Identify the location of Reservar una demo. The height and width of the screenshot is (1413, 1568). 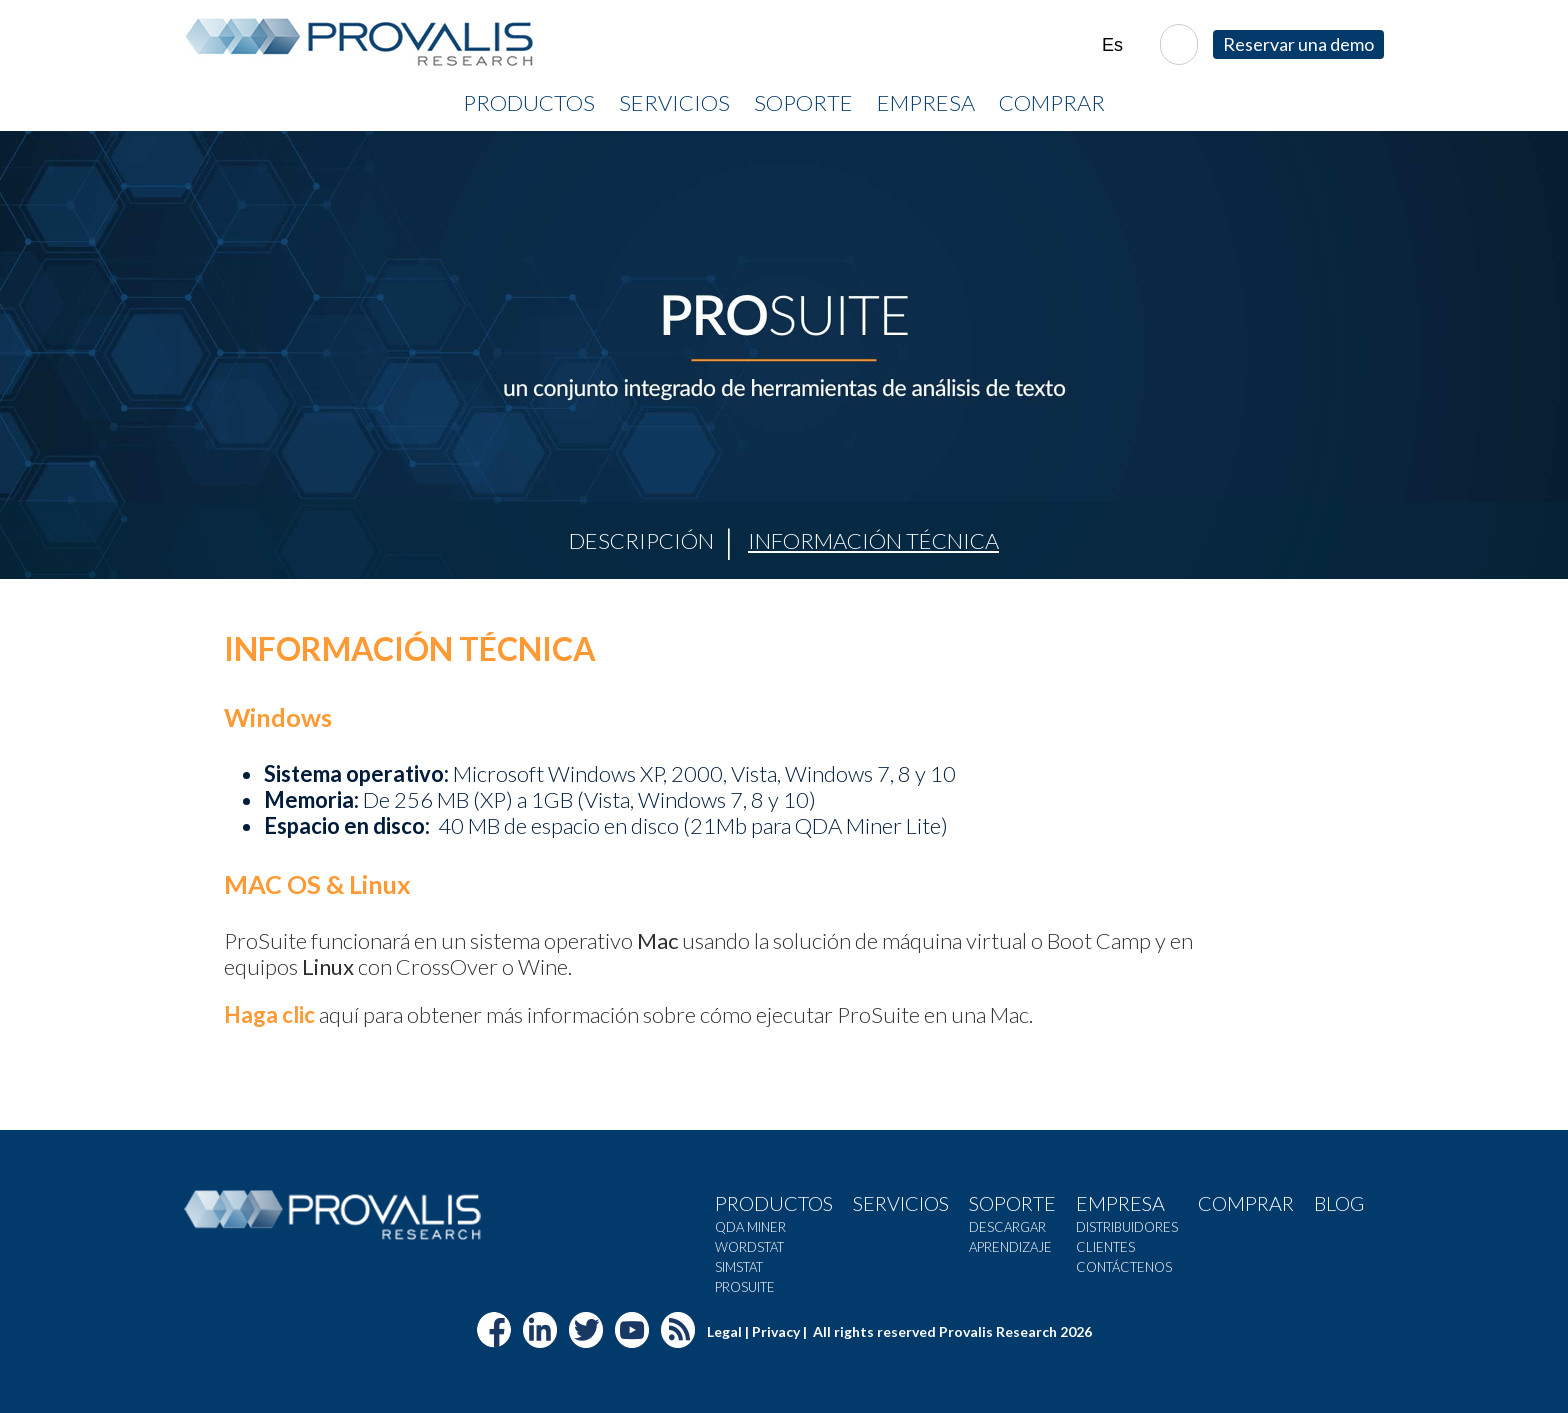
(1298, 44).